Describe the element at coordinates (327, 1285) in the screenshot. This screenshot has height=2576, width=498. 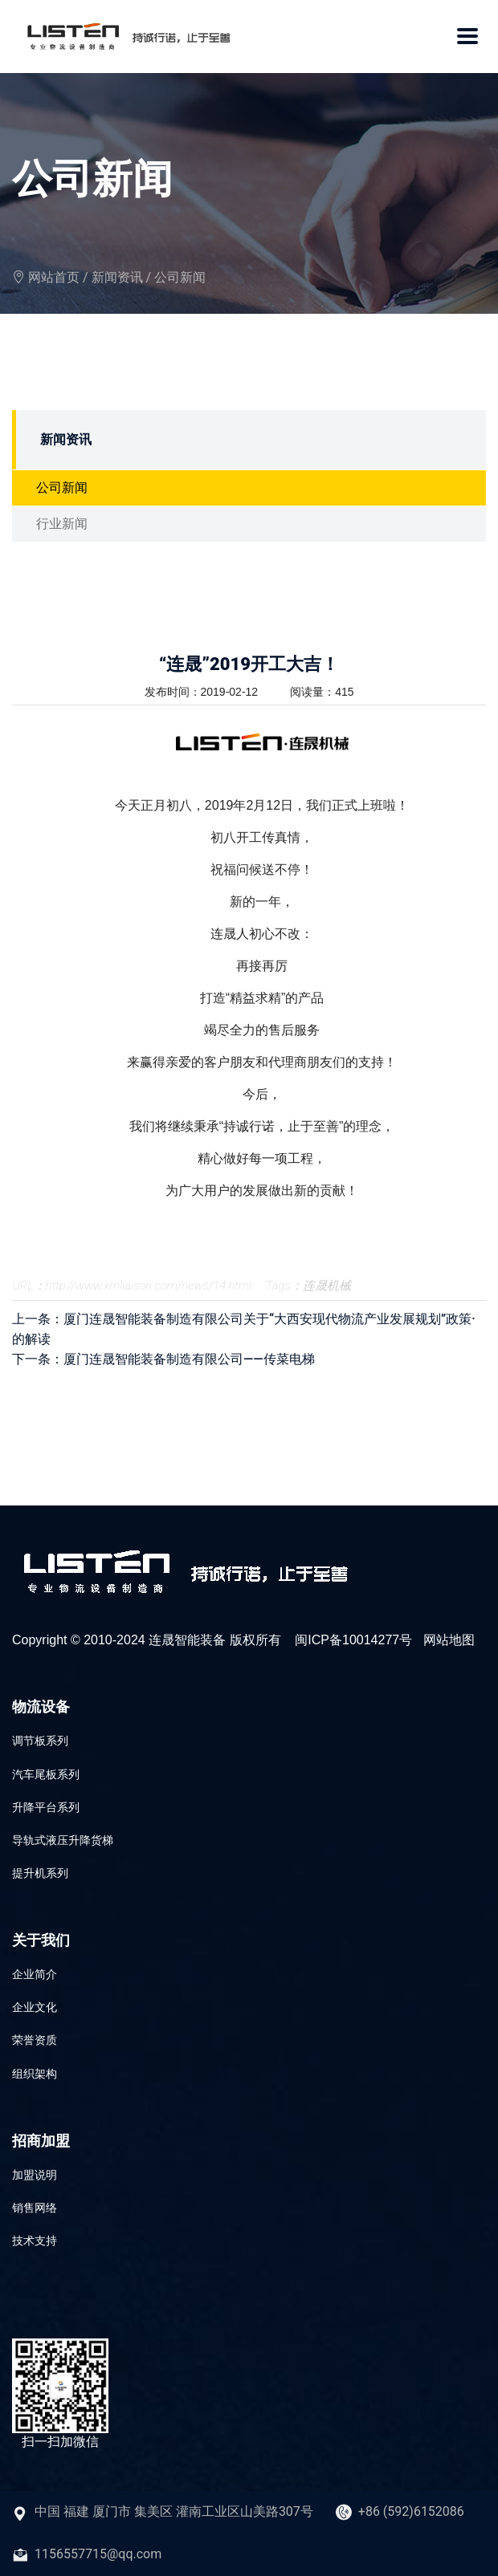
I see `连晟机械` at that location.